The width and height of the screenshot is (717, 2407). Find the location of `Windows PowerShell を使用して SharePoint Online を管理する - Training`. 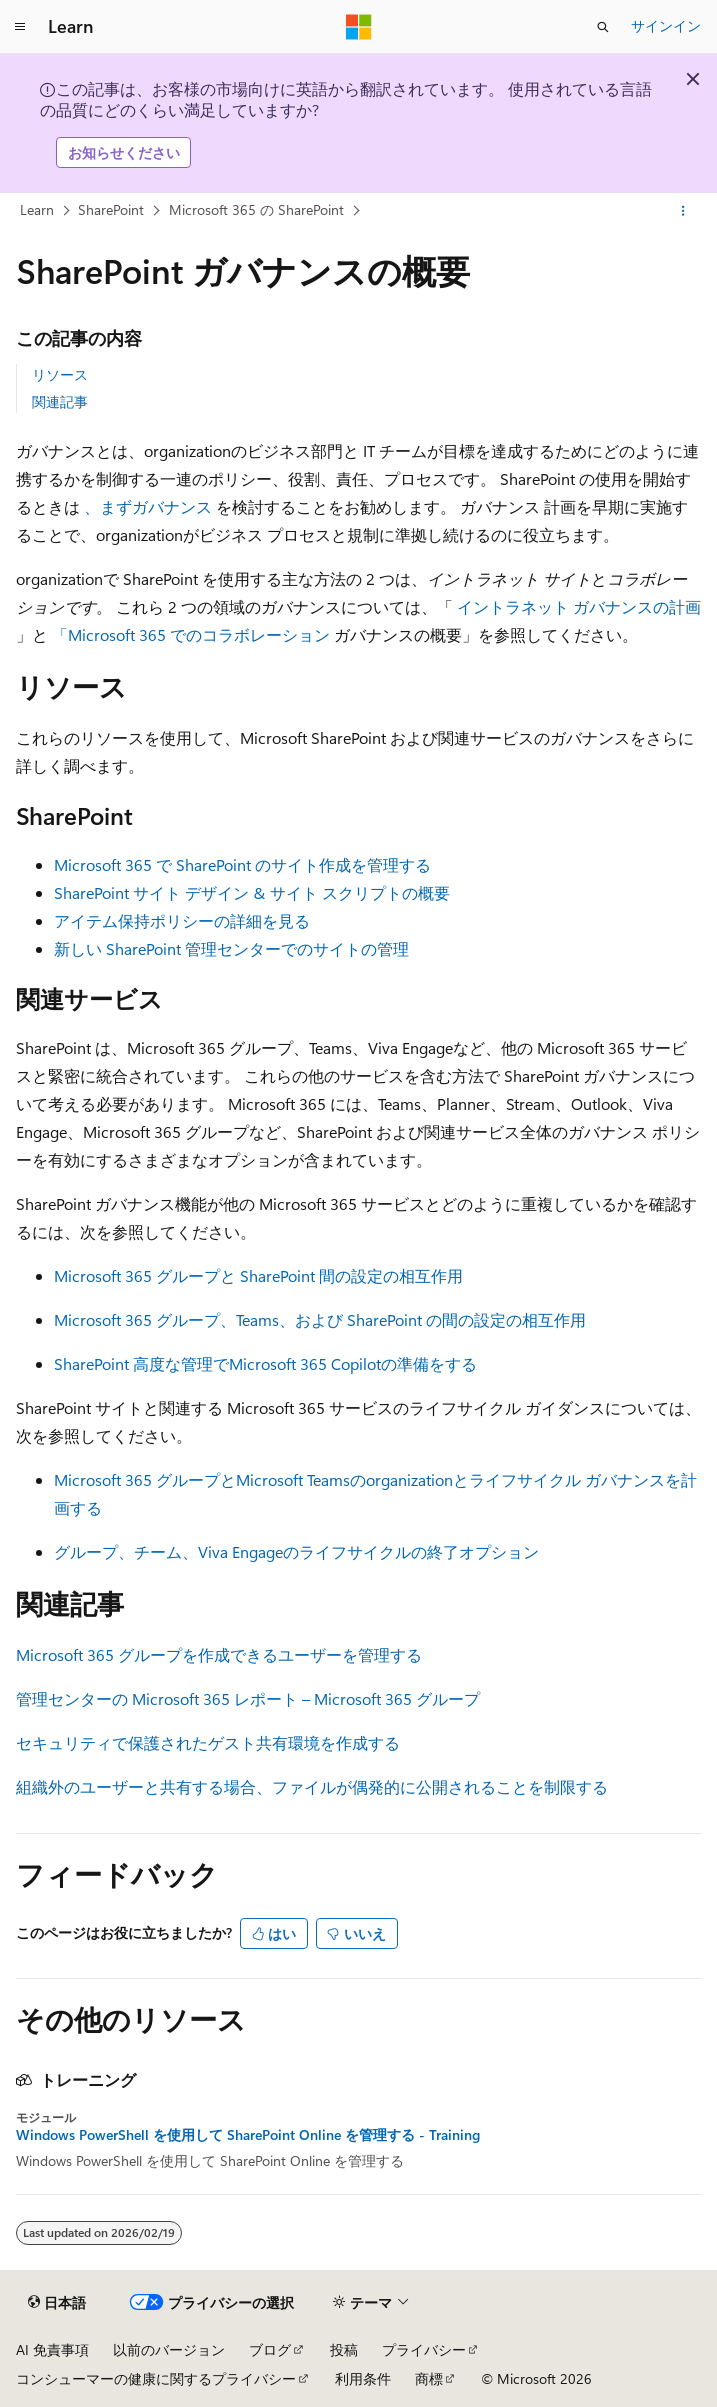

Windows PowerShell を使用して SharePoint Online を管理する - Training is located at coordinates (248, 2135).